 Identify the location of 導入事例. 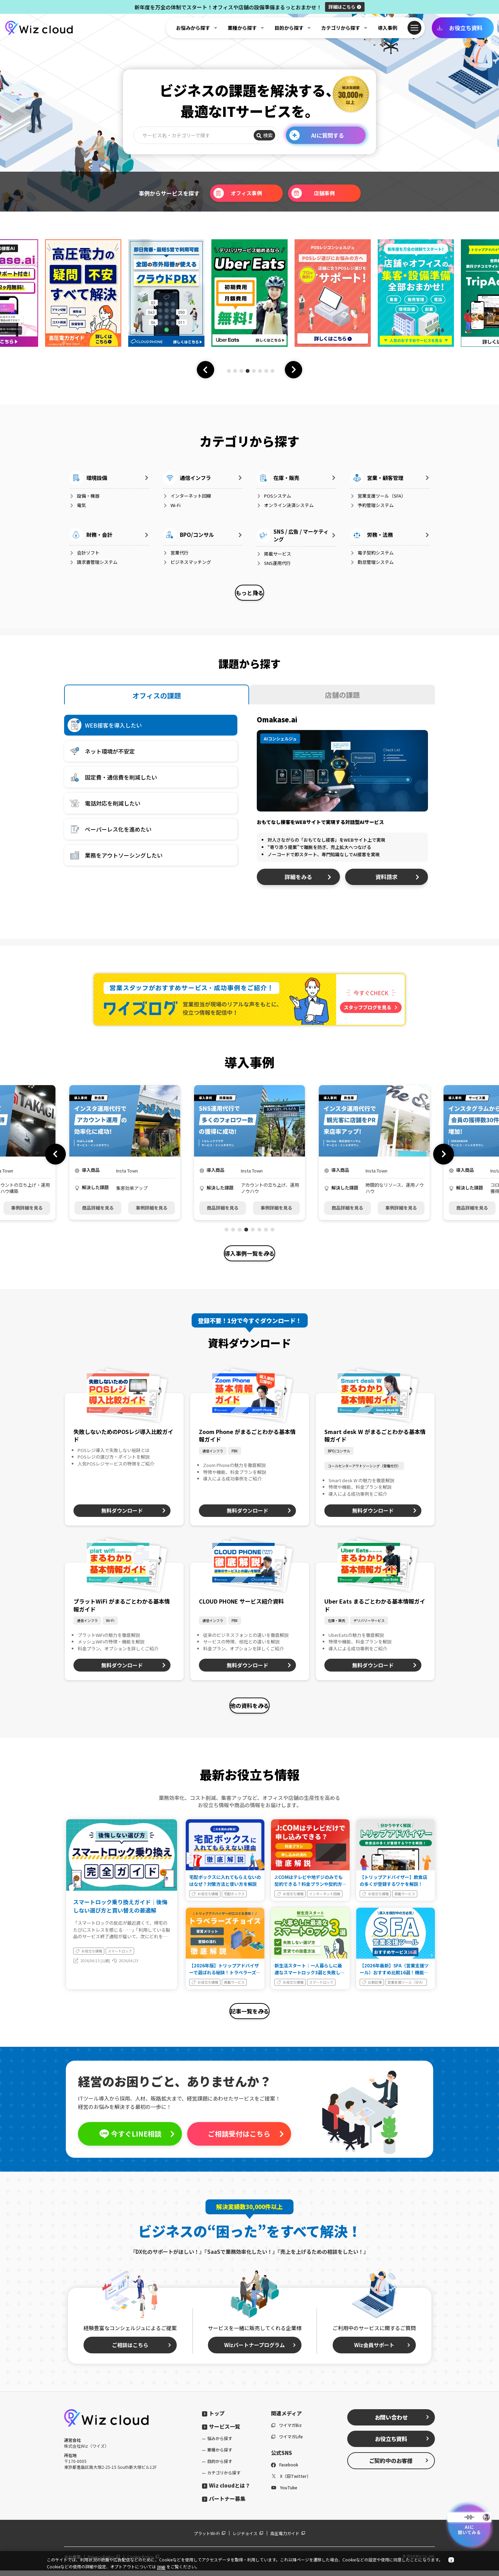
(387, 27).